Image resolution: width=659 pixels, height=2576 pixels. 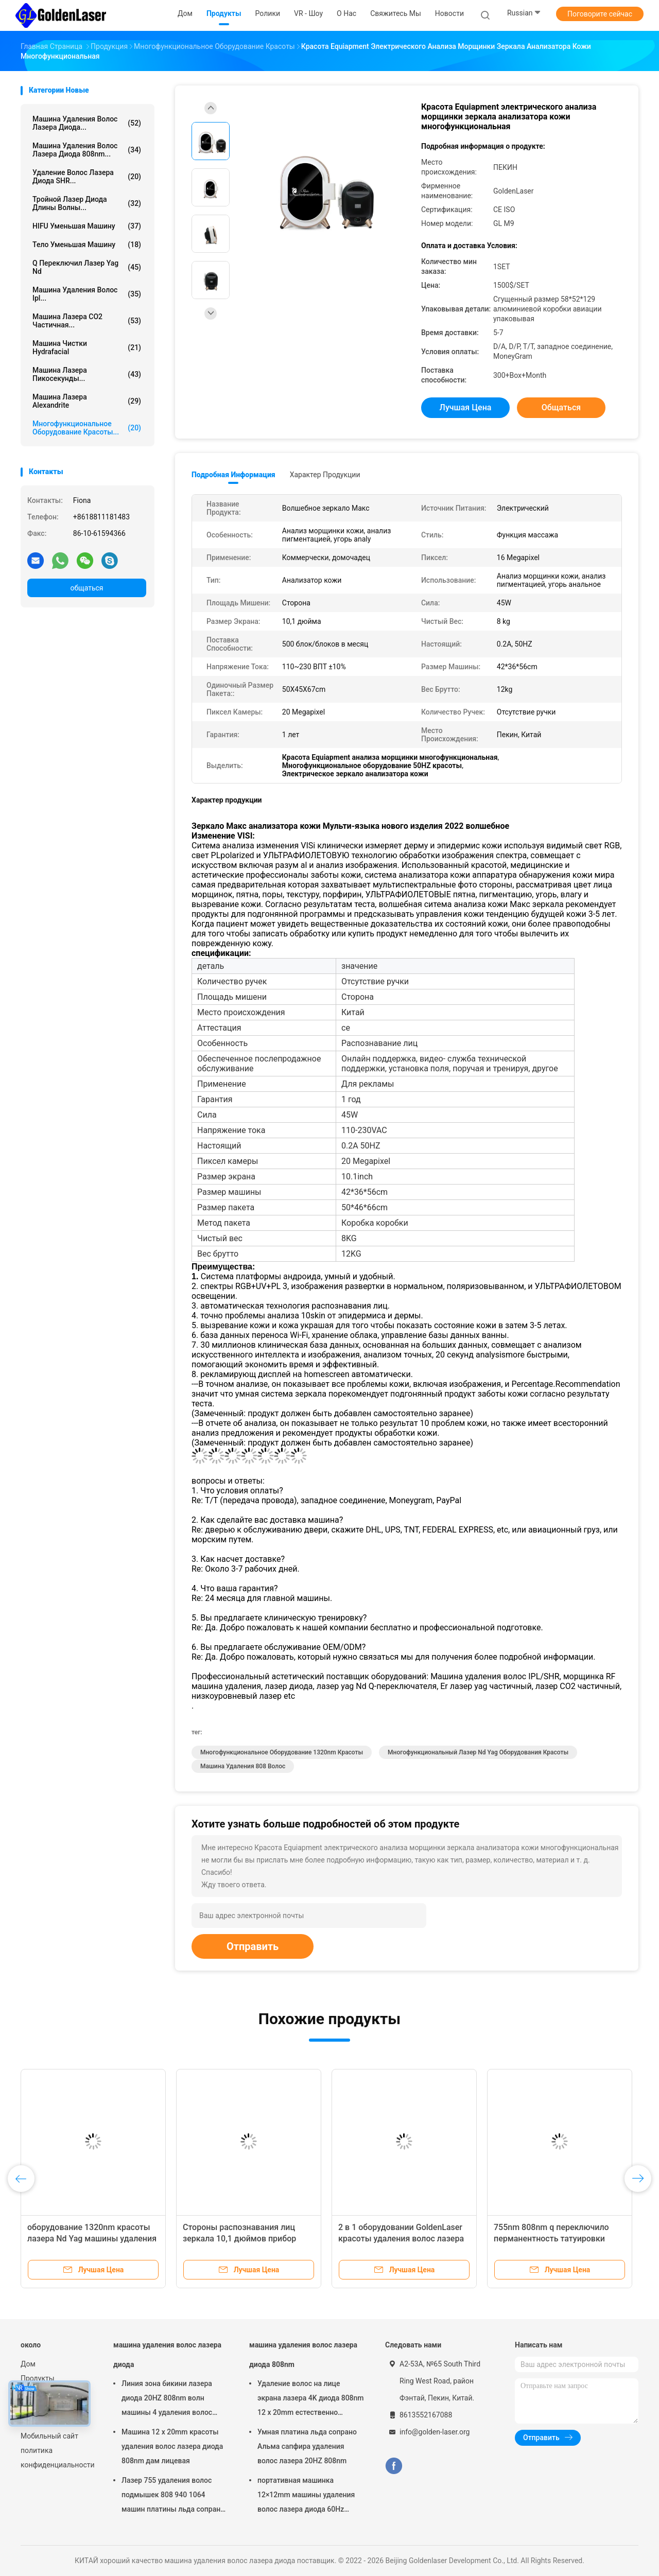 I want to click on машина удаления волос лазера диода..., so click(x=86, y=123).